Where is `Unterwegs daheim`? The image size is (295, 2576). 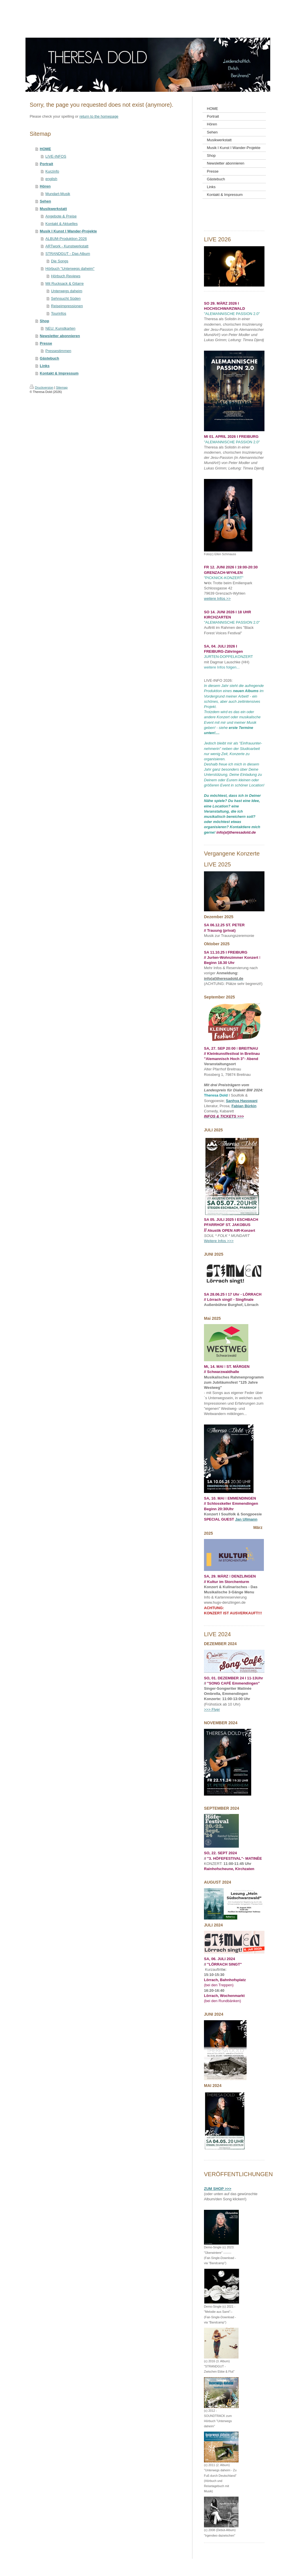
Unterwegs daheim is located at coordinates (66, 291).